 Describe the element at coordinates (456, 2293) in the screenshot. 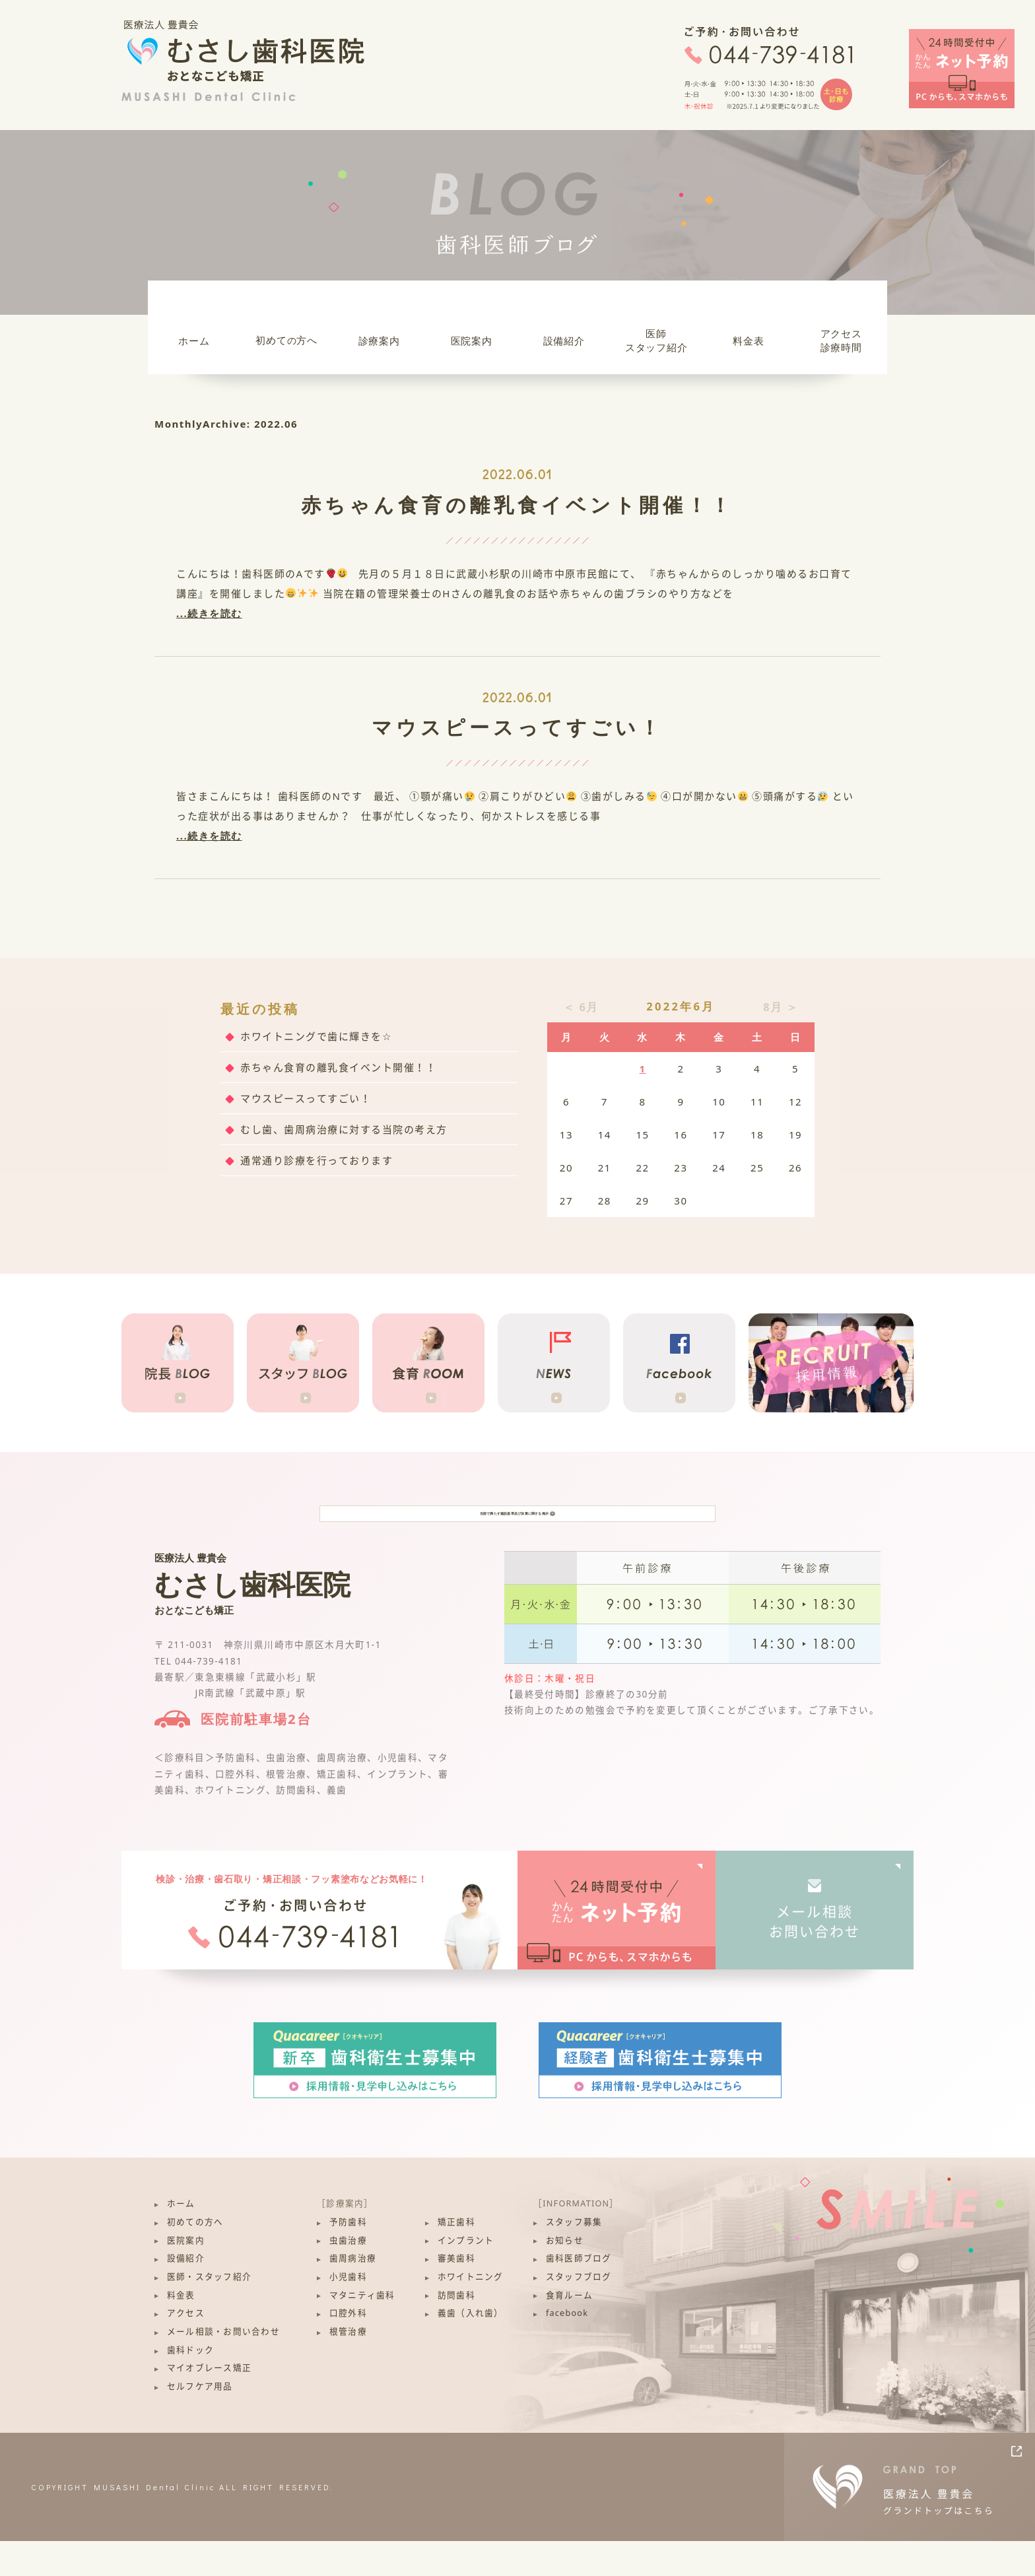

I see `審美歯科` at that location.